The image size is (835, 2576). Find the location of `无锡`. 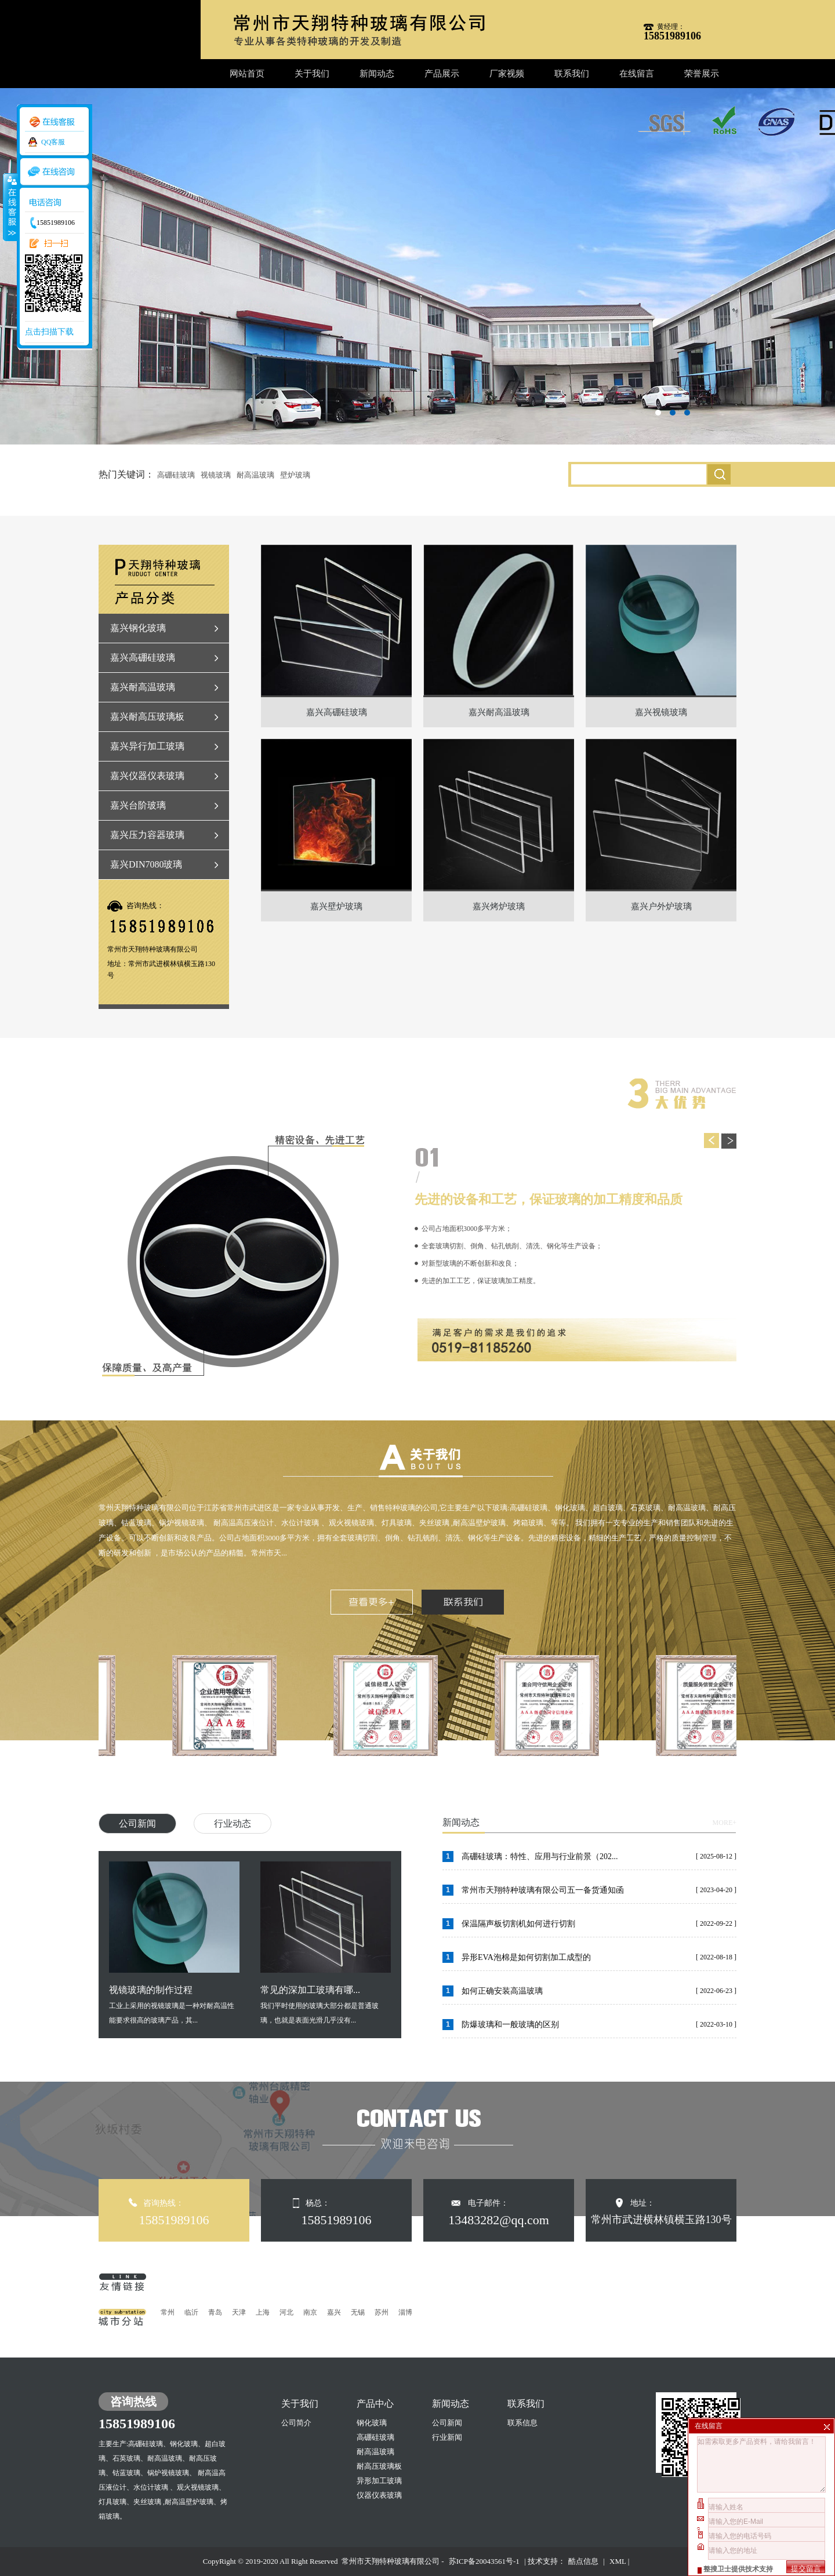

无锡 is located at coordinates (358, 2312).